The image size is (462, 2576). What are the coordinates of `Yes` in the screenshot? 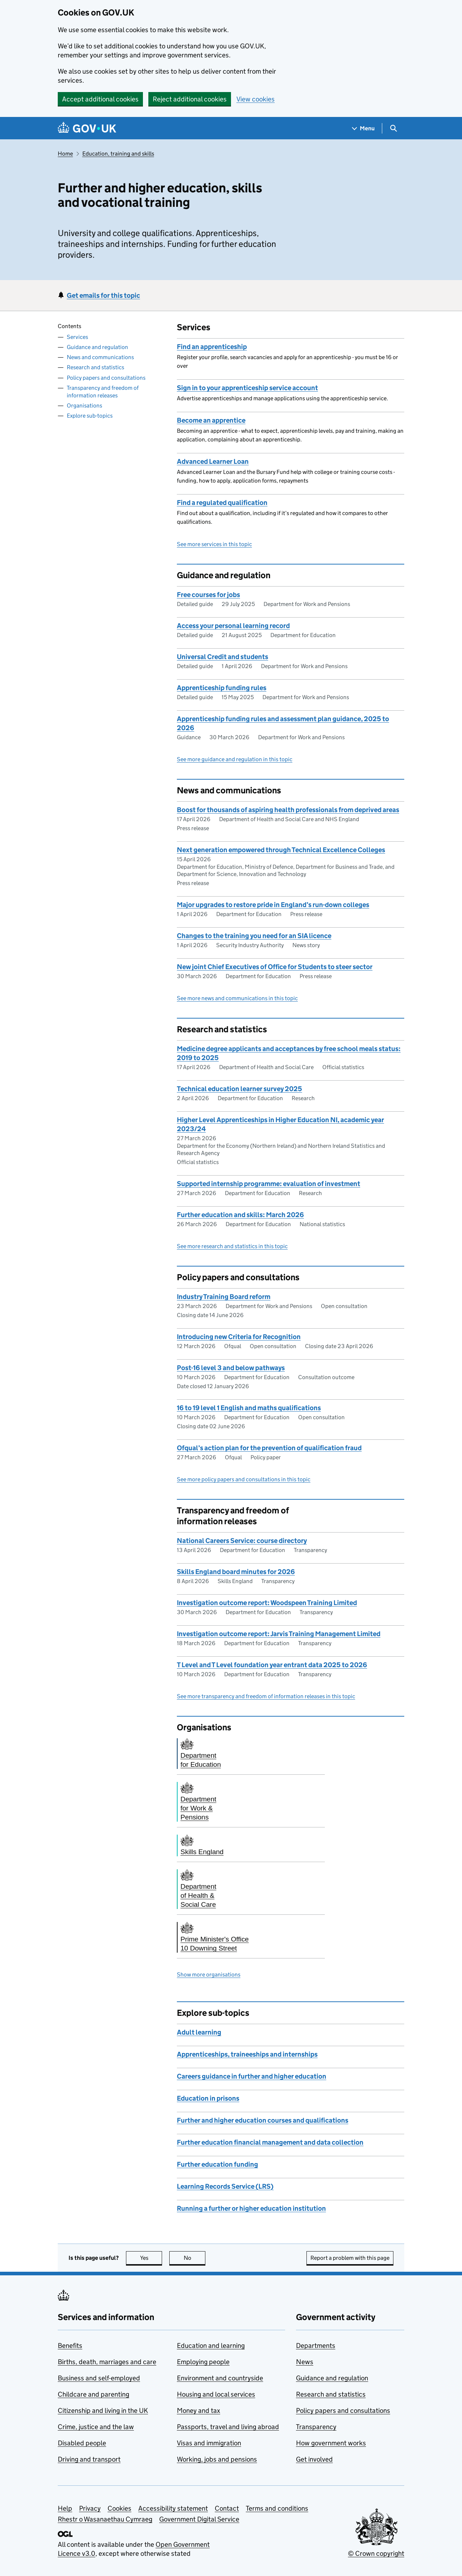 It's located at (151, 2257).